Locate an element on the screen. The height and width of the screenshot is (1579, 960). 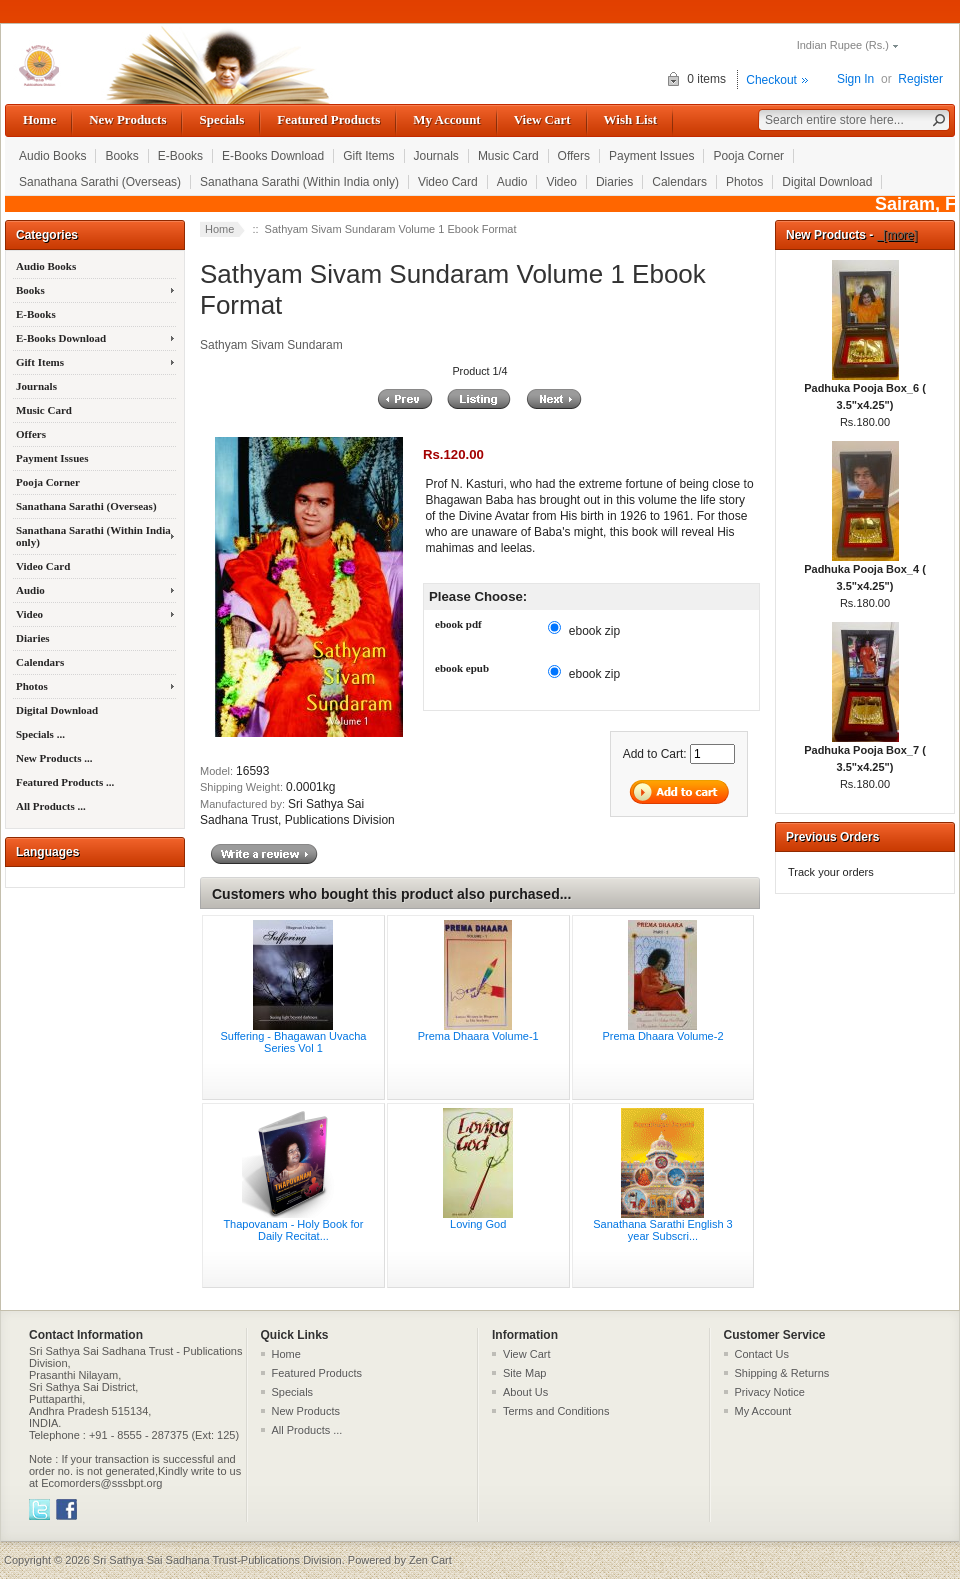
Zen Cart is located at coordinates (430, 1560).